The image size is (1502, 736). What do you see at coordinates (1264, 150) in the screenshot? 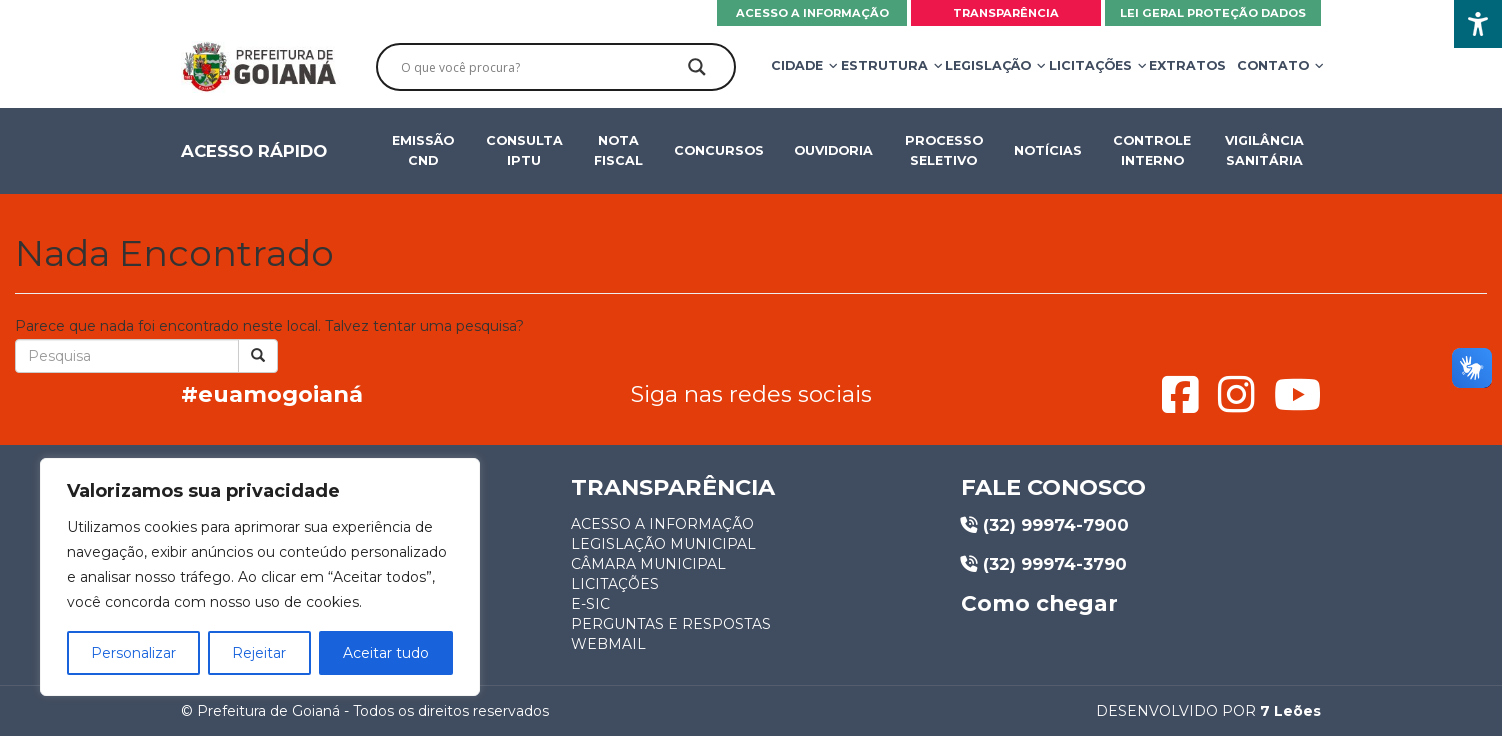
I see `Vigilância Sanitária` at bounding box center [1264, 150].